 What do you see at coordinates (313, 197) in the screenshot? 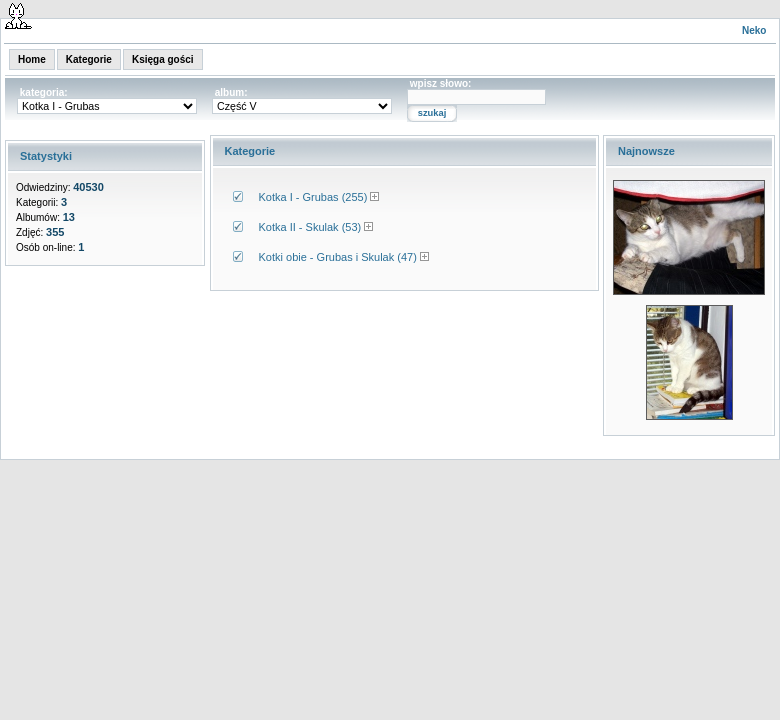
I see `Kotka I - Grubas (255)` at bounding box center [313, 197].